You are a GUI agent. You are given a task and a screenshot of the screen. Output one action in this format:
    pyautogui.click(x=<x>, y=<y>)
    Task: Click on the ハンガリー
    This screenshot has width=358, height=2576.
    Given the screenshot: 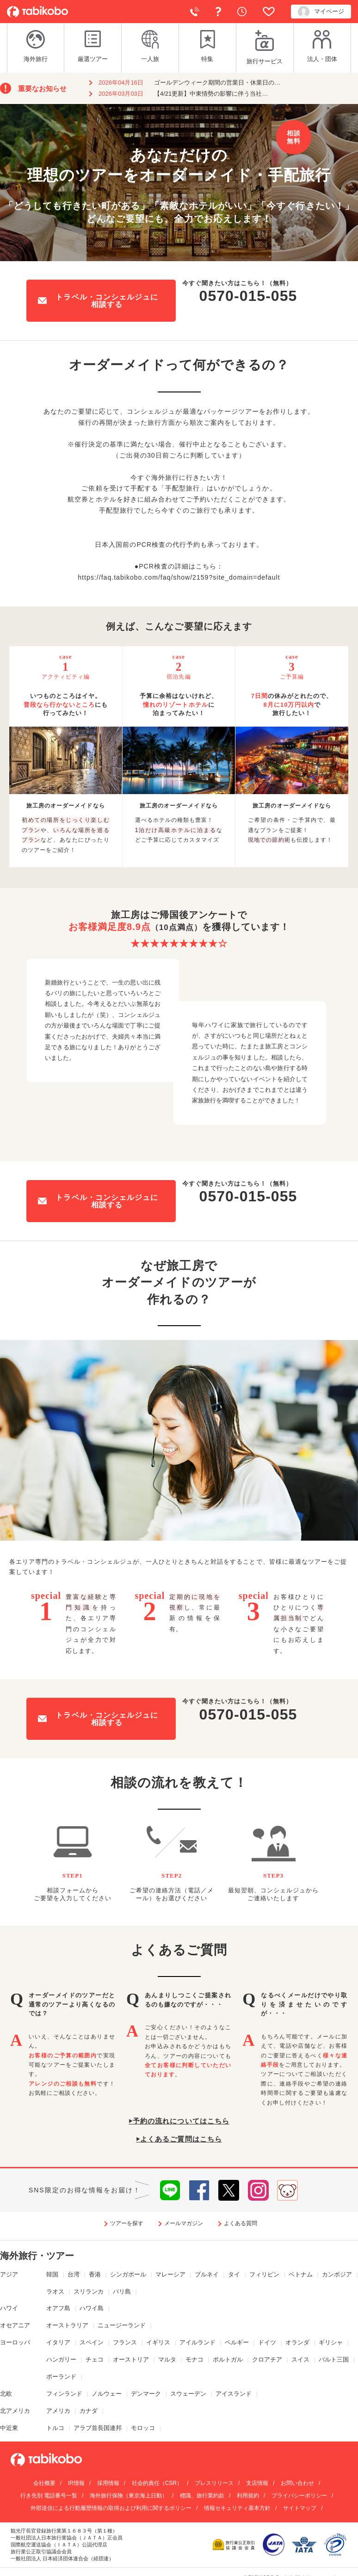 What is the action you would take?
    pyautogui.click(x=61, y=2359)
    